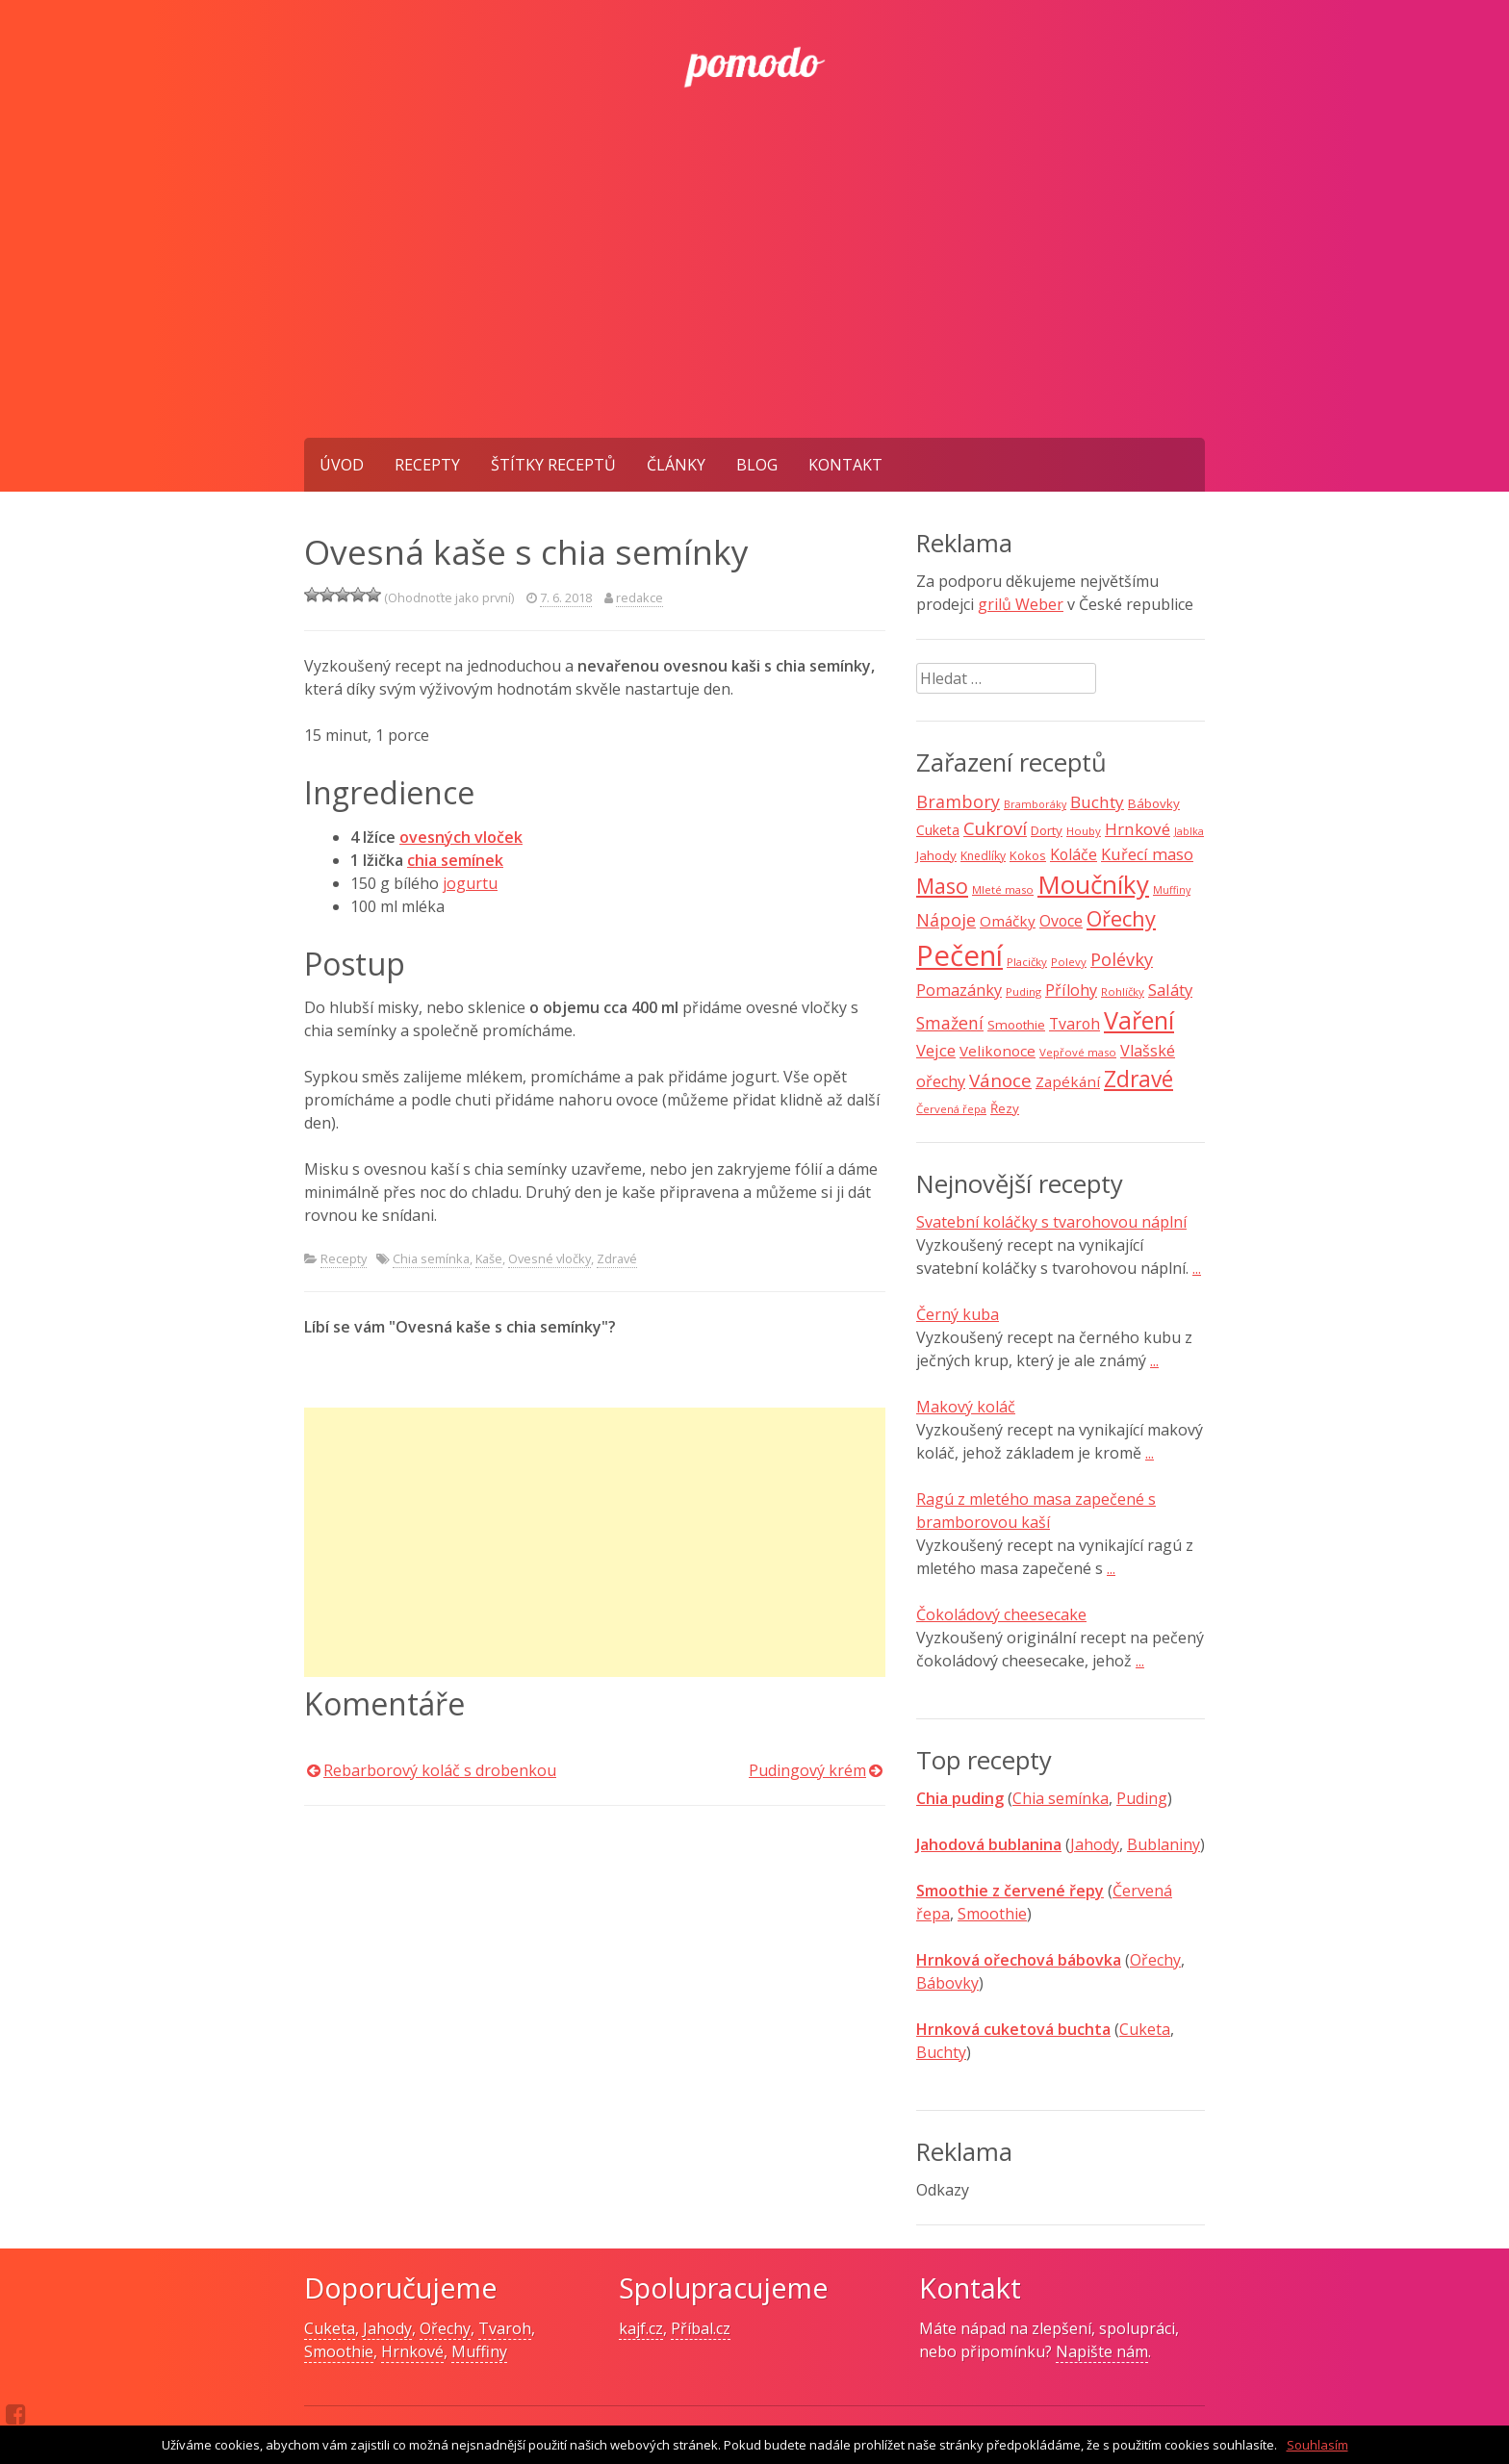  I want to click on Chia semínka, so click(431, 1258).